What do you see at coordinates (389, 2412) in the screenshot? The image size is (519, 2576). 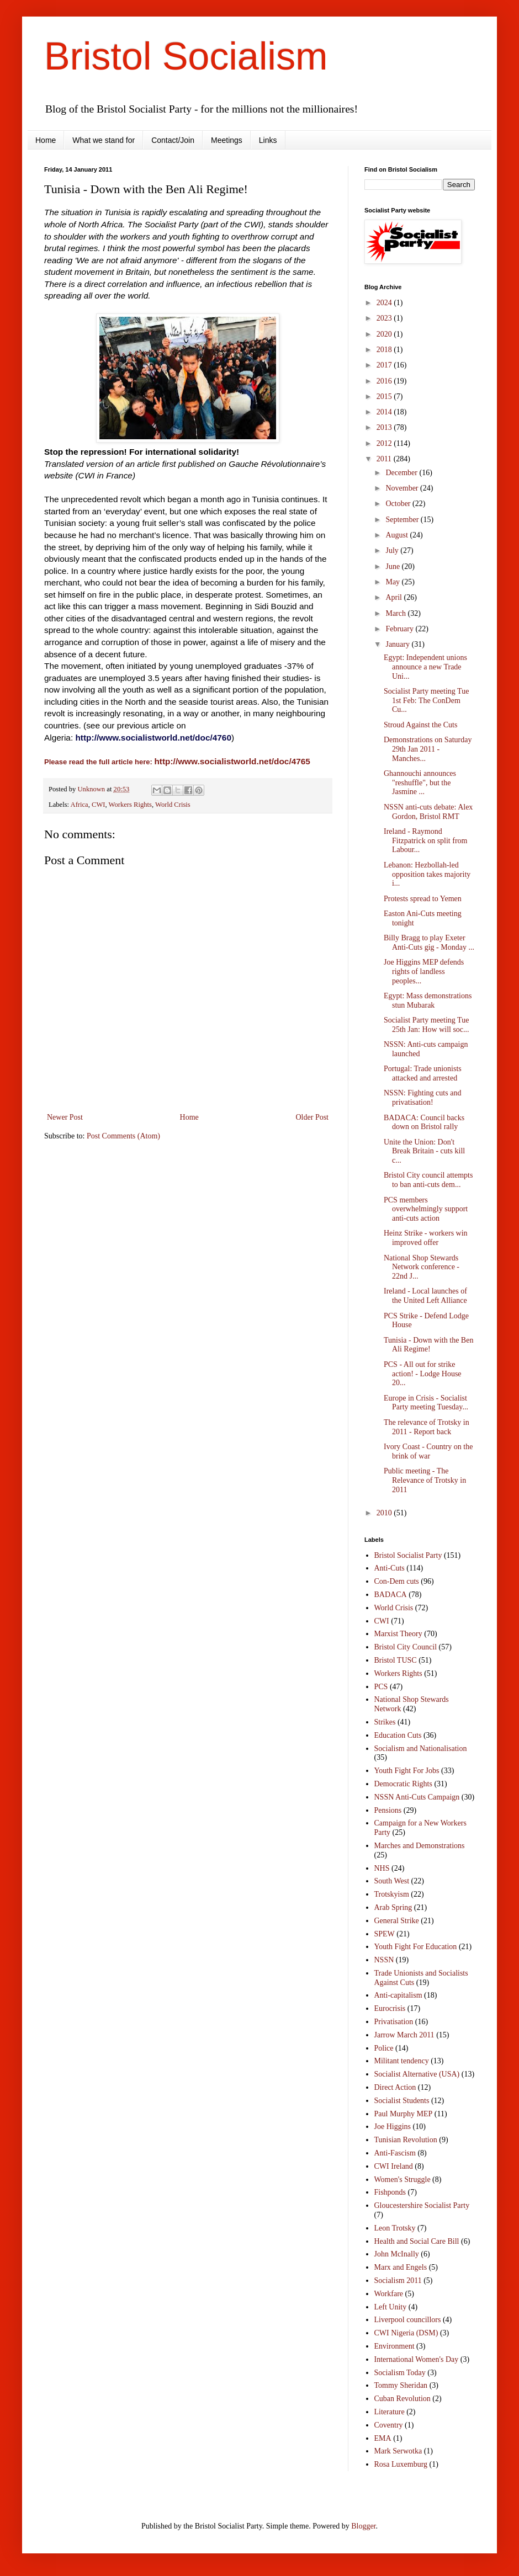 I see `Literature` at bounding box center [389, 2412].